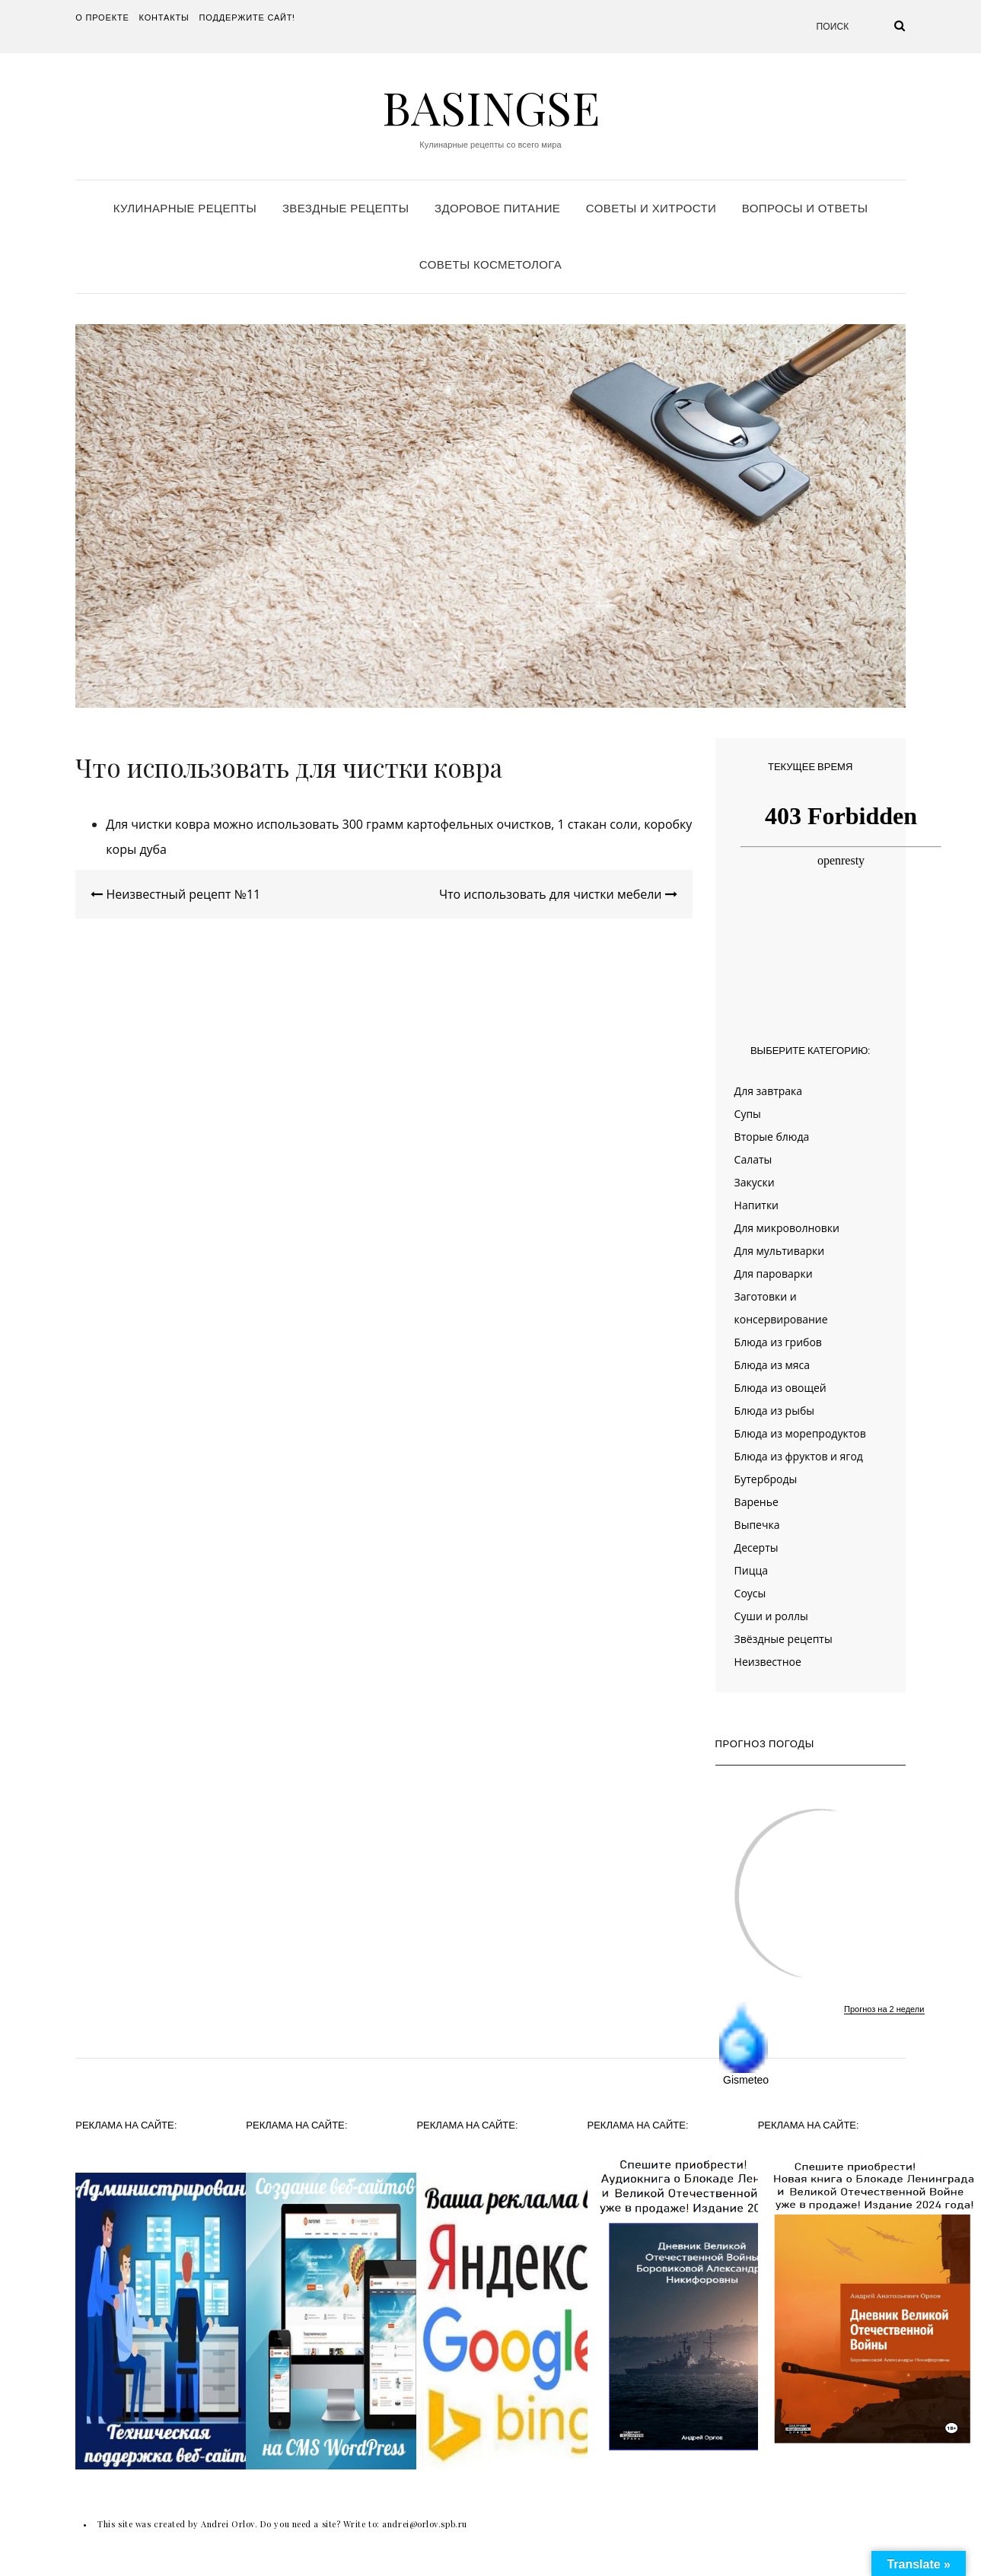 This screenshot has width=981, height=2576. I want to click on Поддержите сайт!, so click(247, 17).